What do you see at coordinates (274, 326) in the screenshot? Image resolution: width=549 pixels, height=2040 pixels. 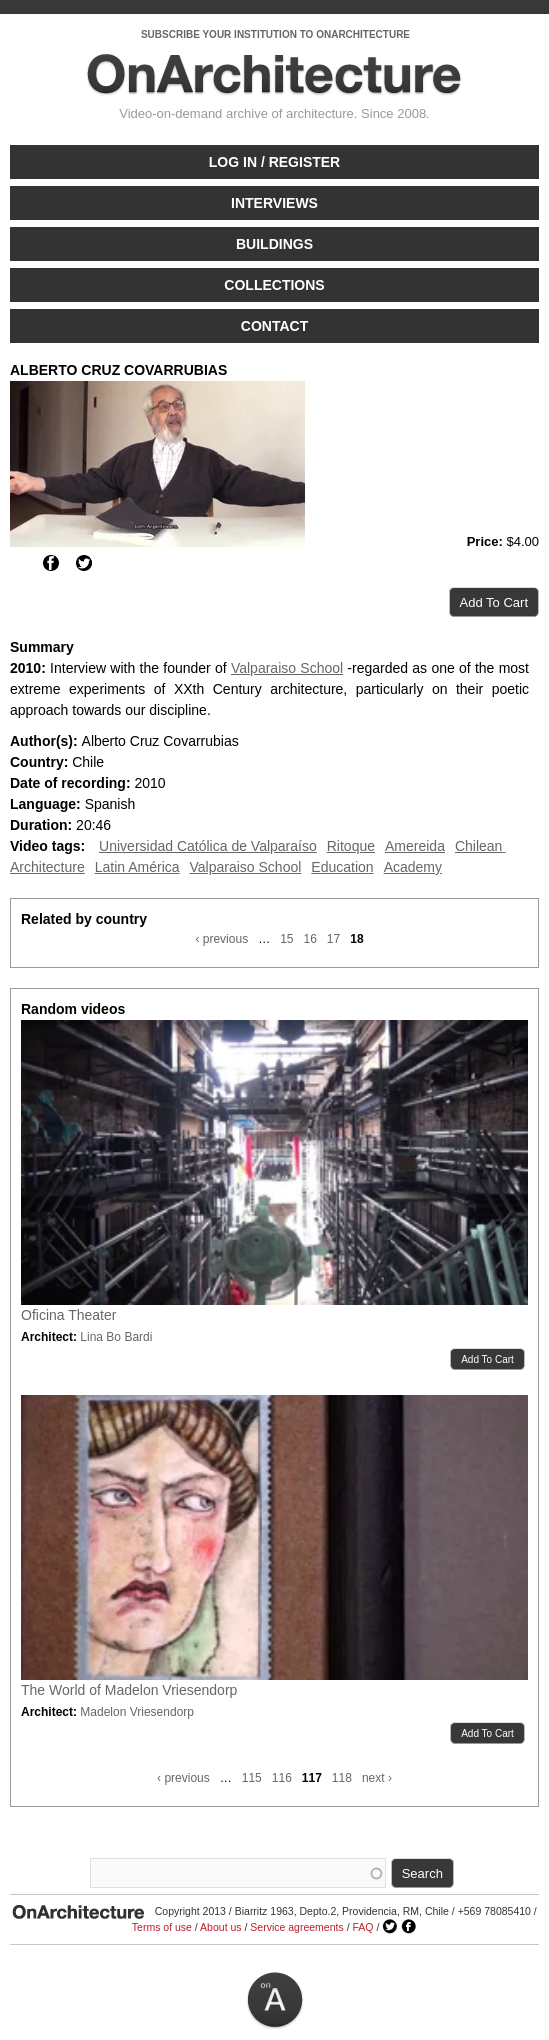 I see `Contact` at bounding box center [274, 326].